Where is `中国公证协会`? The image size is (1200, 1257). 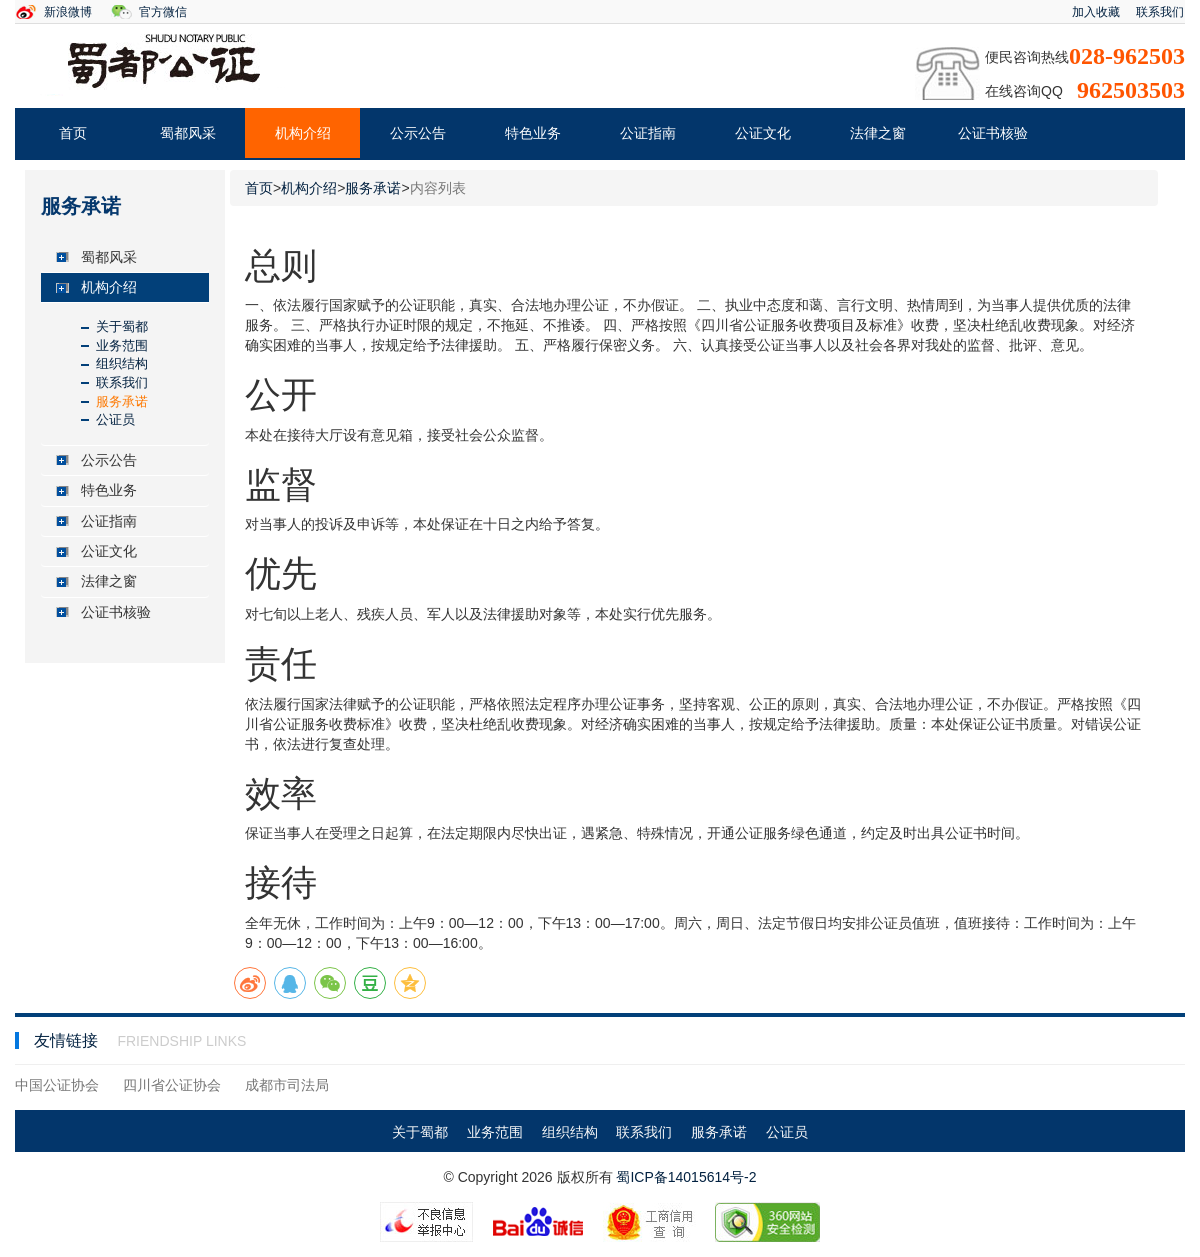 中国公证协会 is located at coordinates (57, 1085).